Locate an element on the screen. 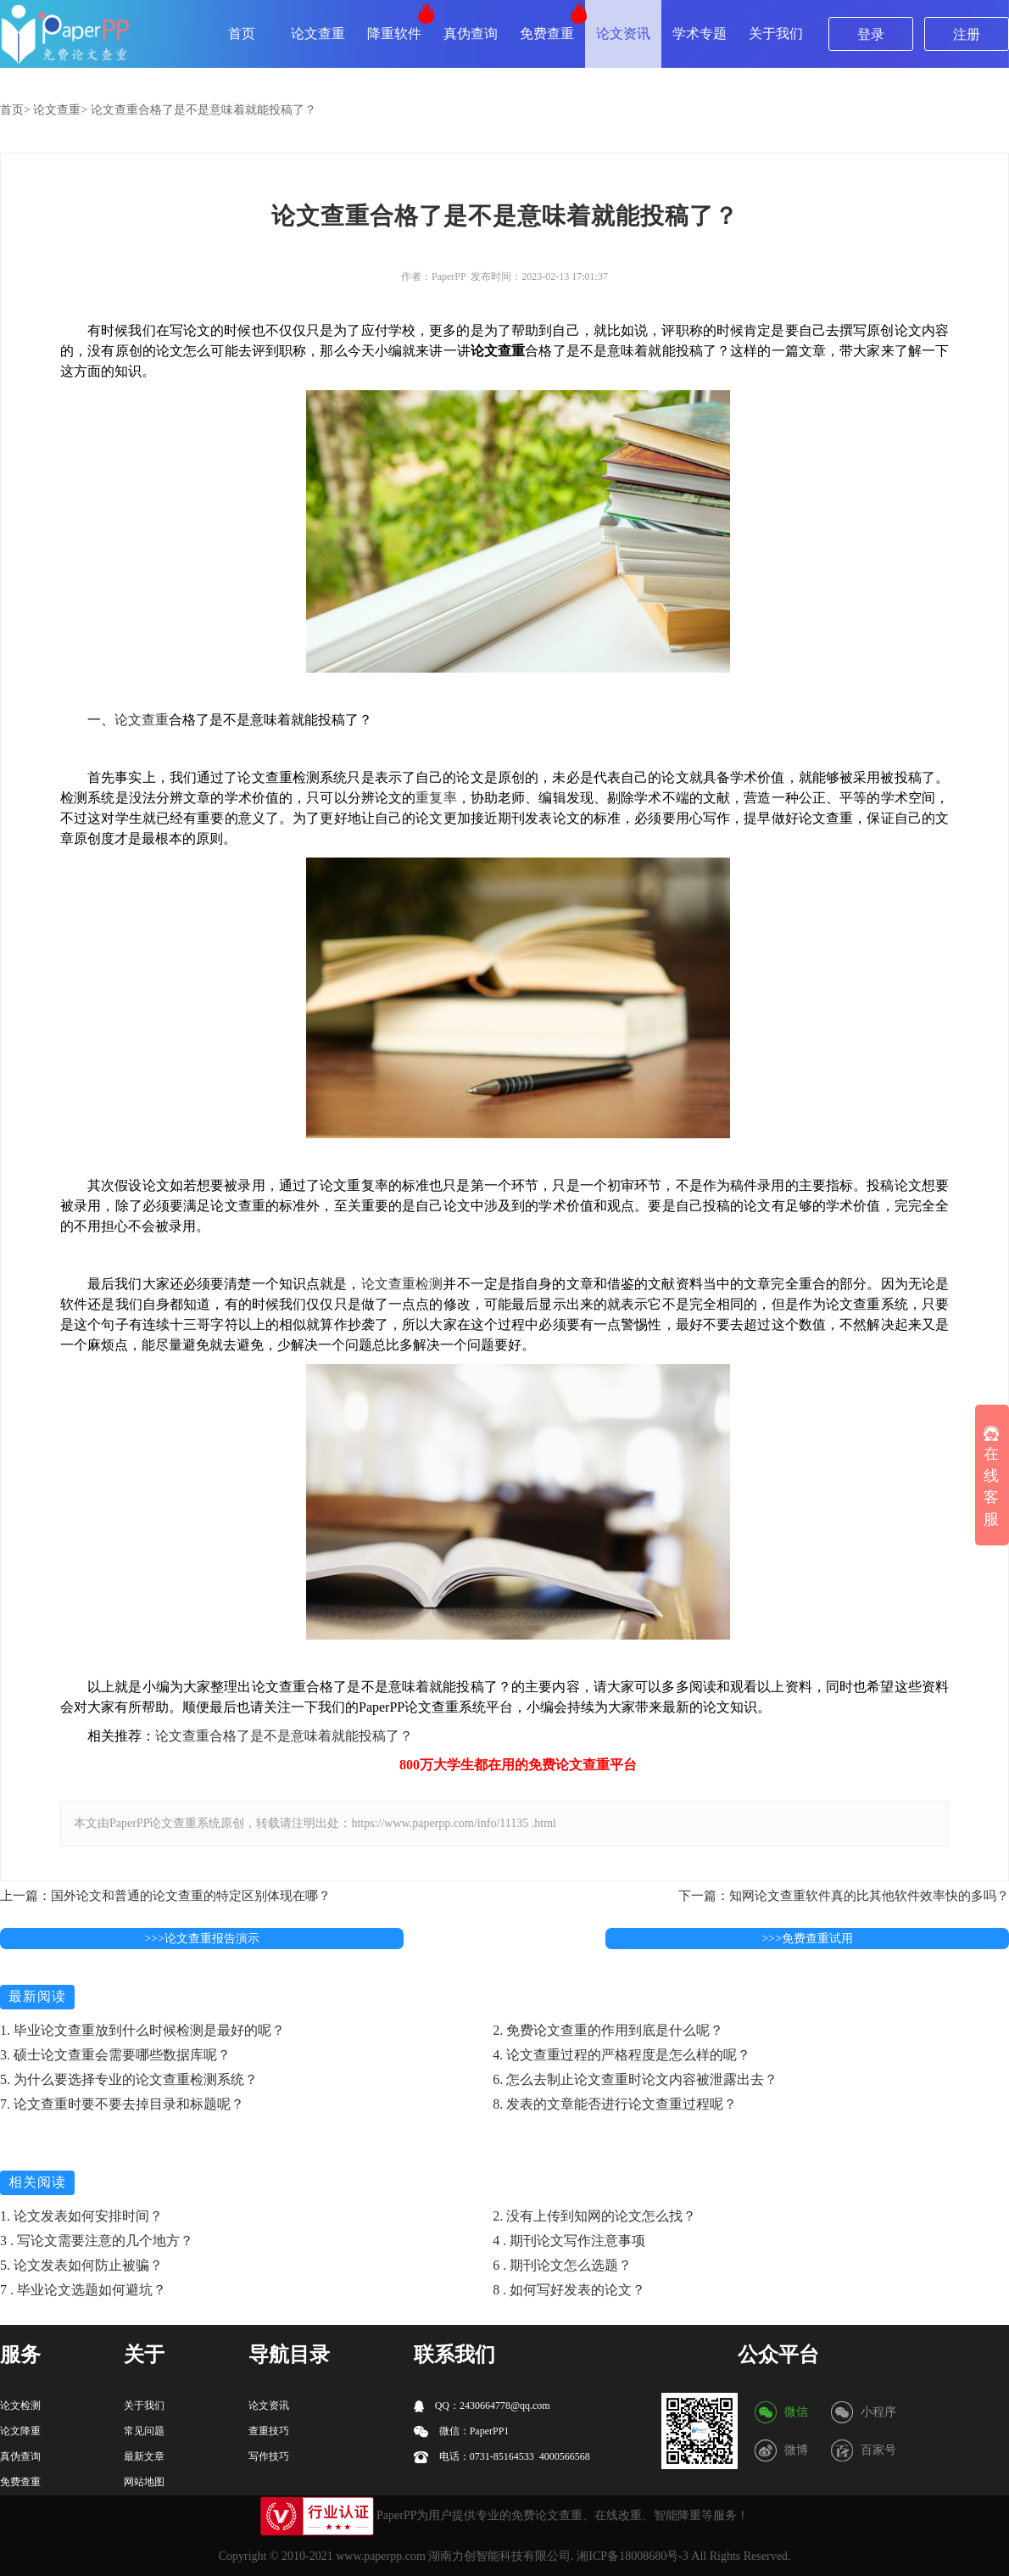 The width and height of the screenshot is (1009, 2576). 常见问题 is located at coordinates (144, 2431).